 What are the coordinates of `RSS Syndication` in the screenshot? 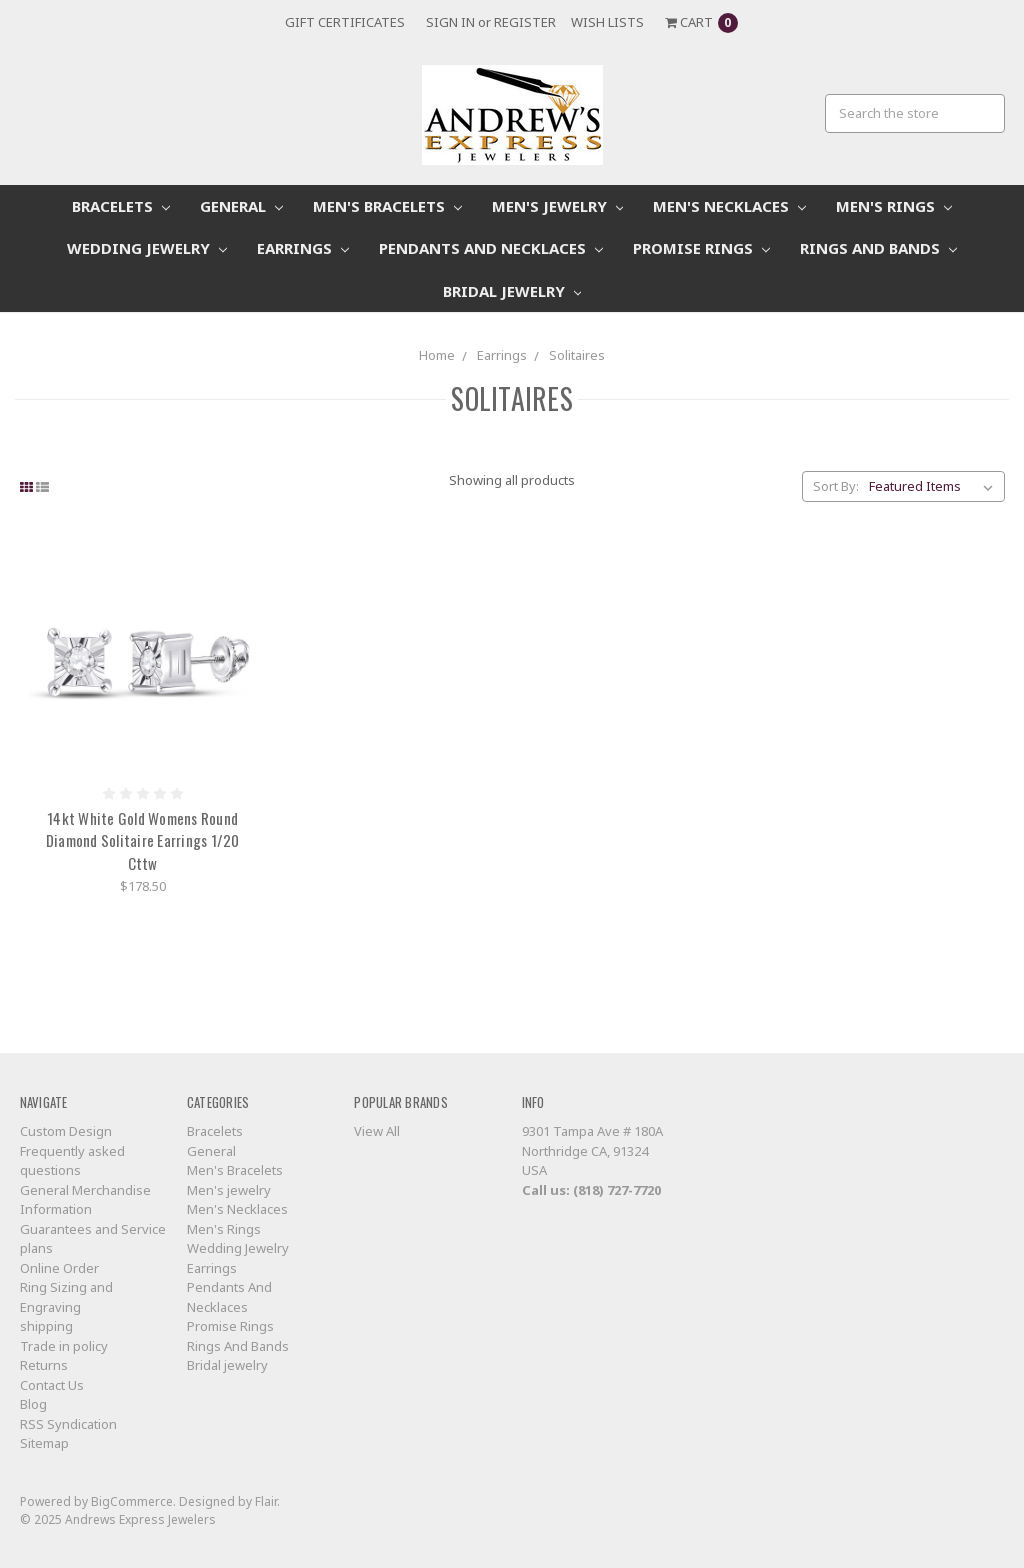 It's located at (68, 1424).